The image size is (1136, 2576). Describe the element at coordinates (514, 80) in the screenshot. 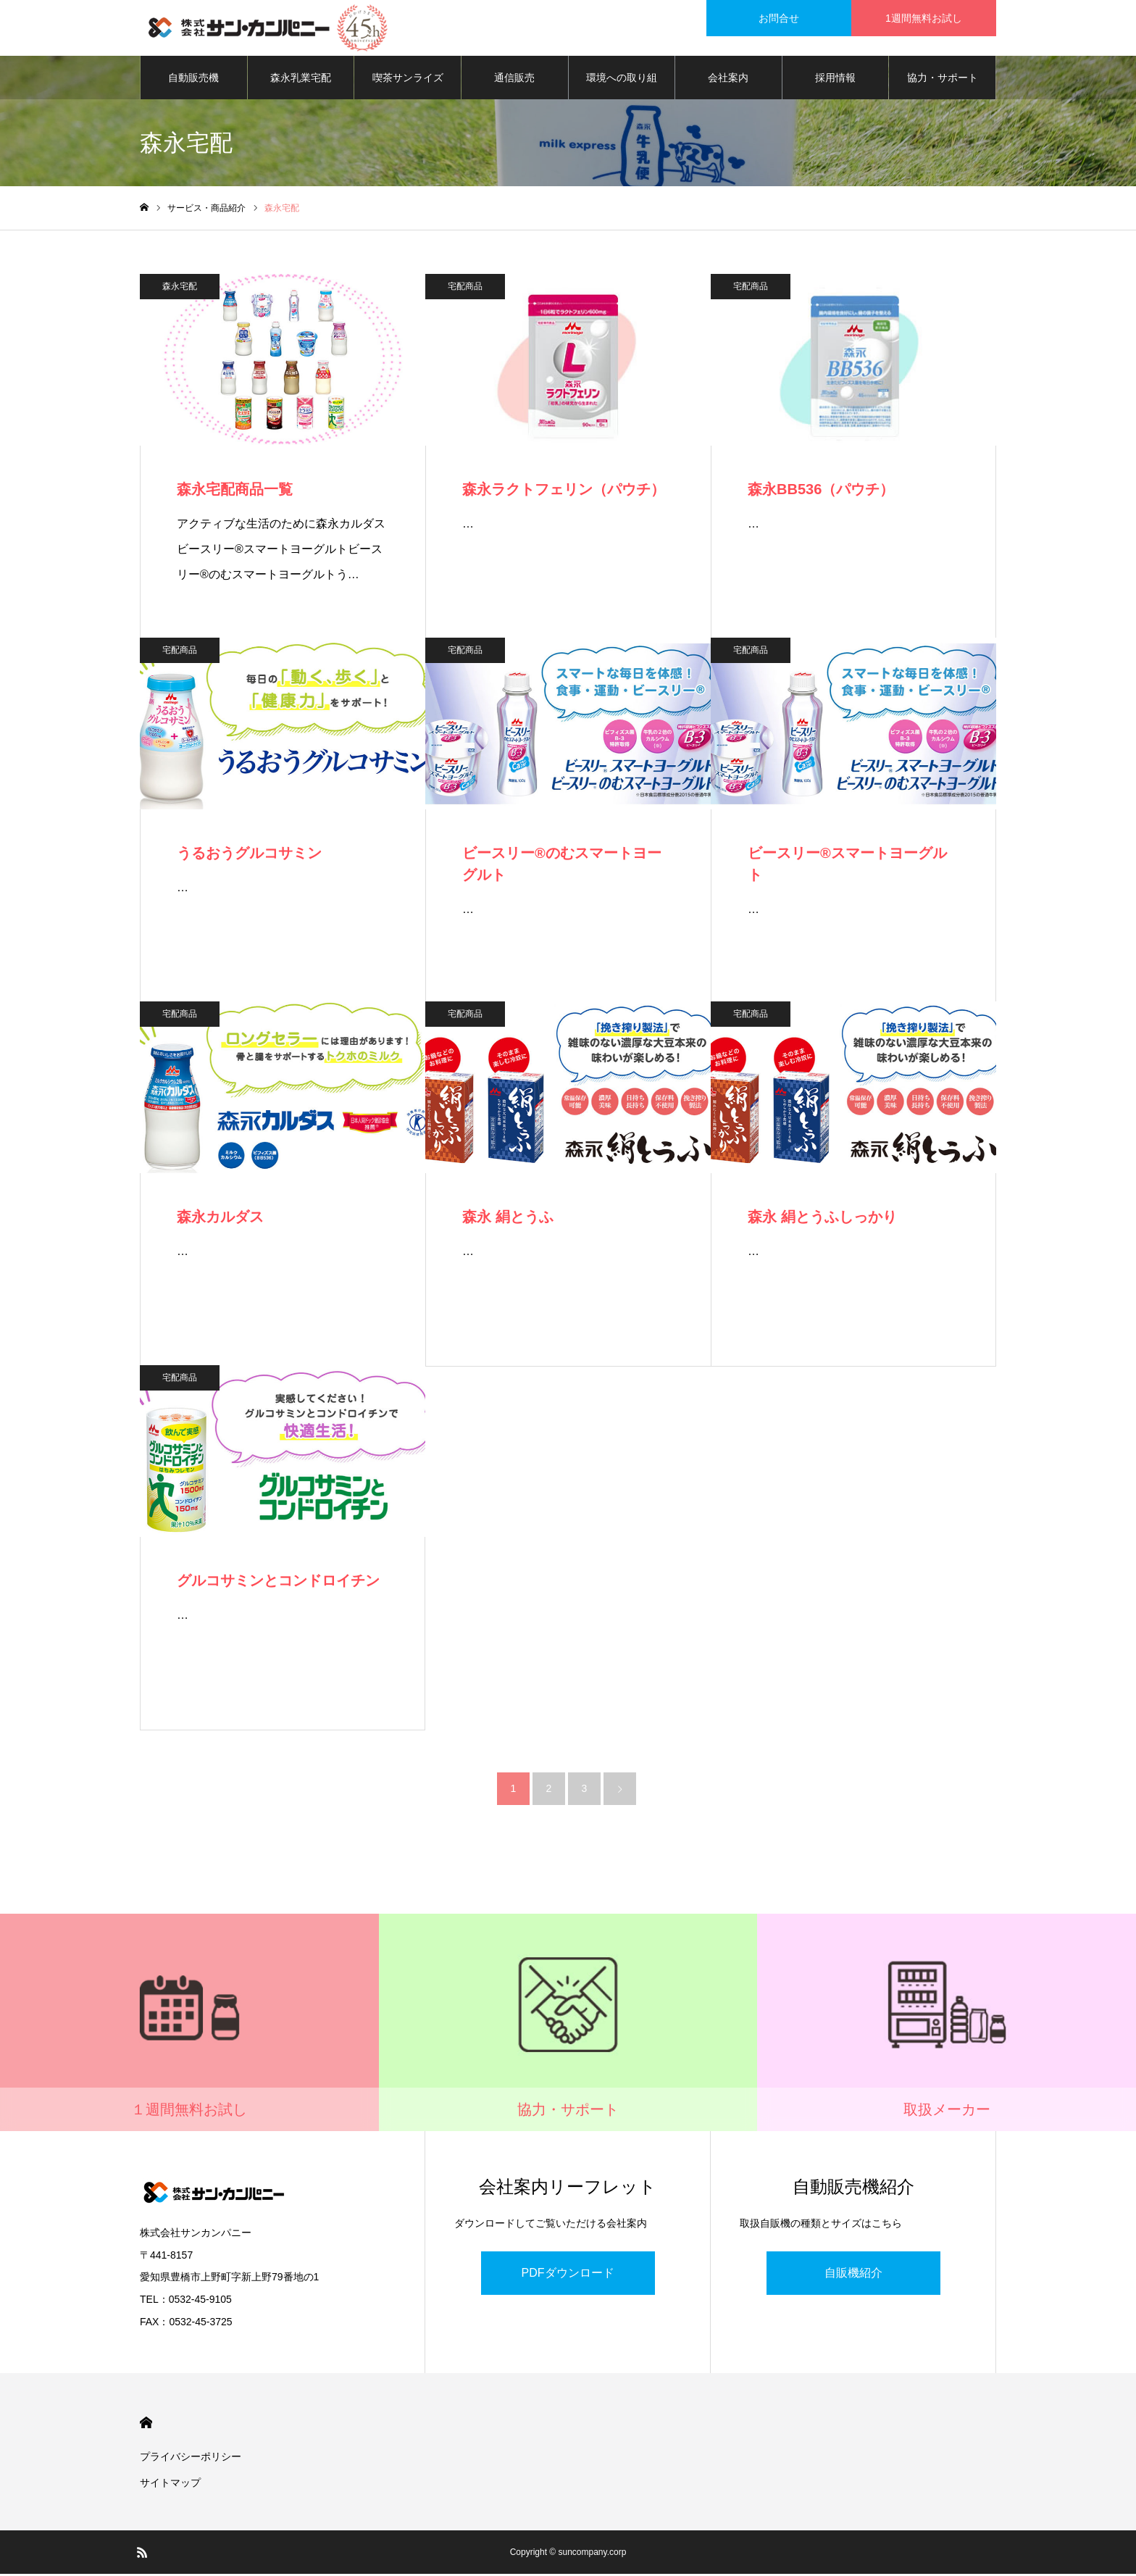

I see `通信販売` at that location.